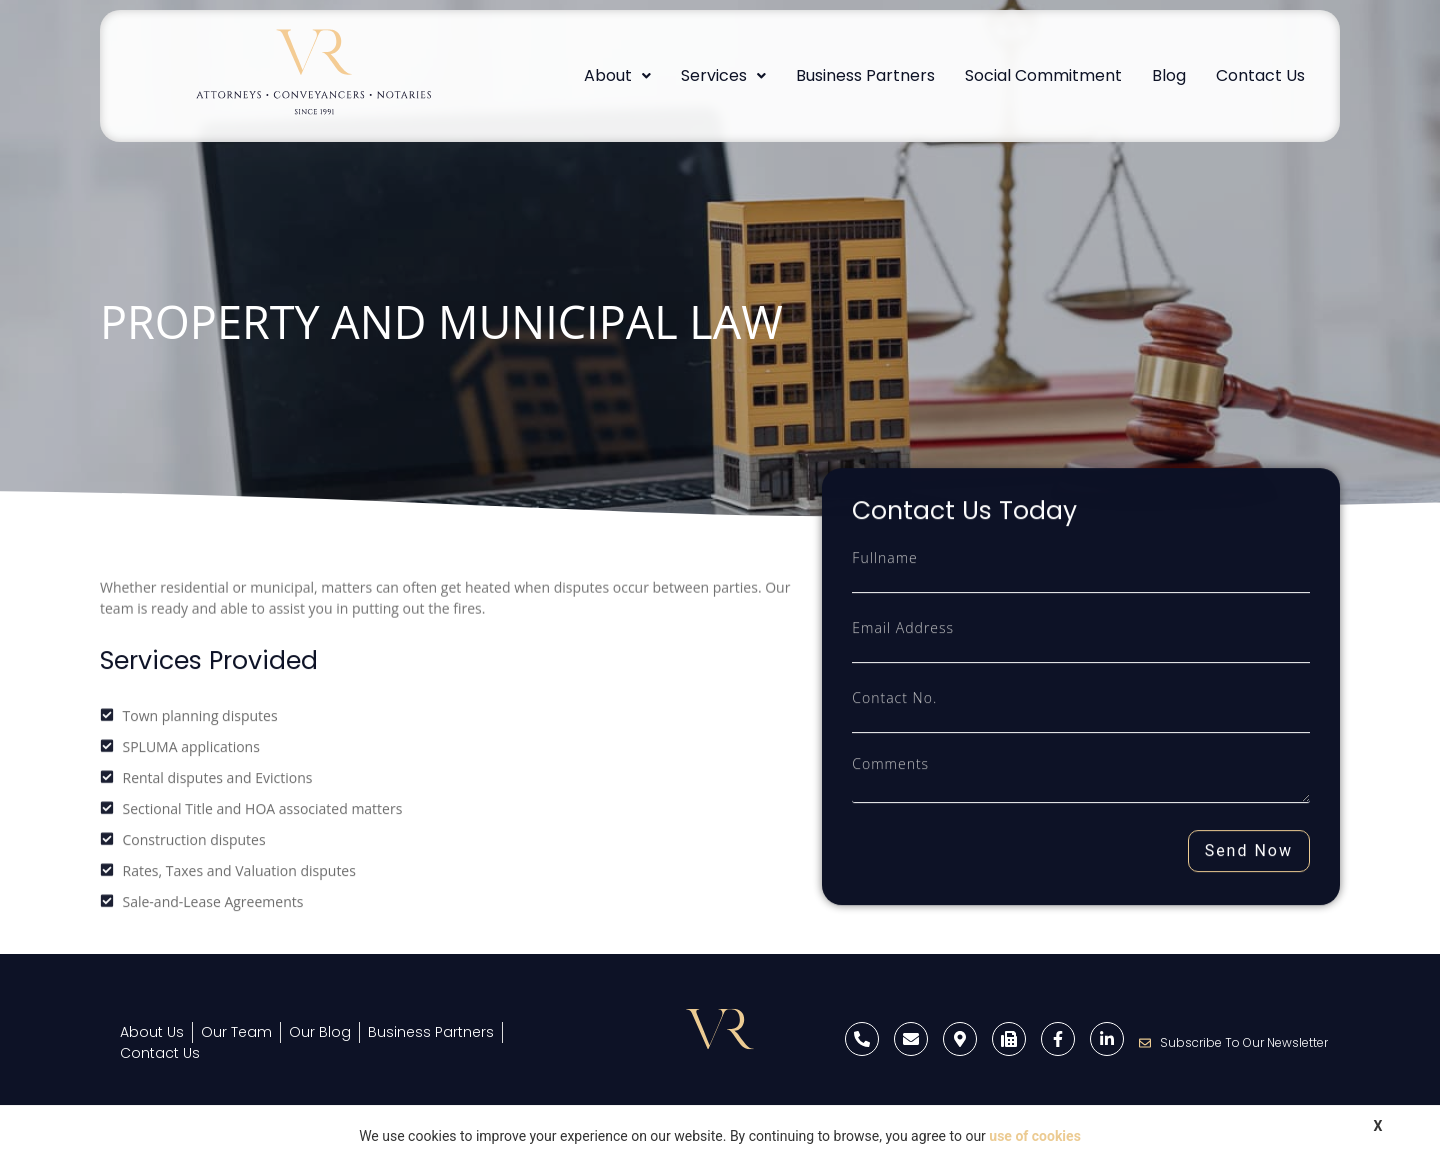 The width and height of the screenshot is (1440, 1167). What do you see at coordinates (1260, 75) in the screenshot?
I see `Contact Us` at bounding box center [1260, 75].